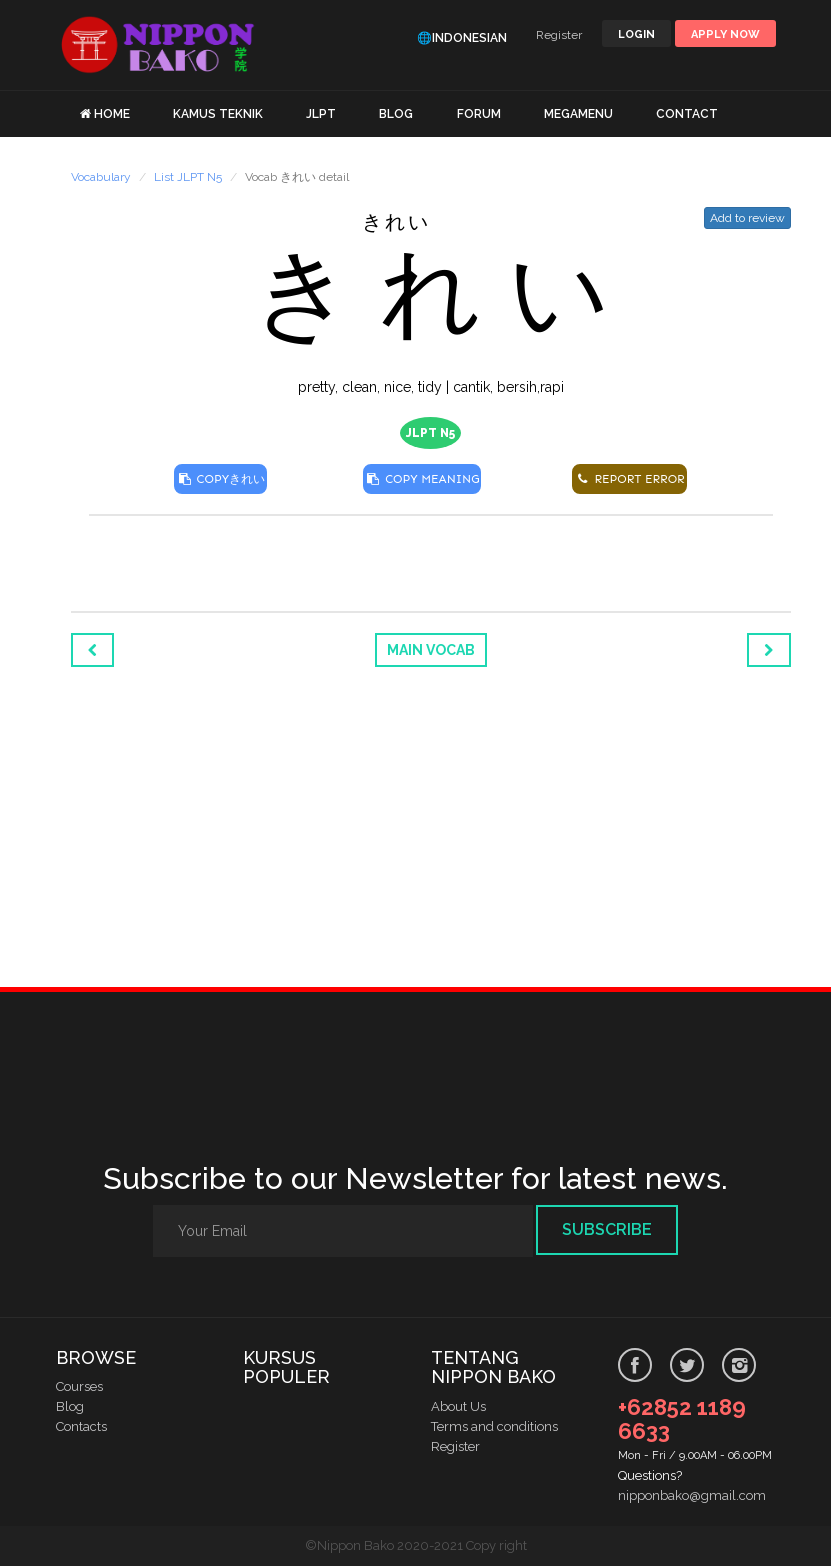 The height and width of the screenshot is (1566, 831). What do you see at coordinates (747, 218) in the screenshot?
I see `Add to review` at bounding box center [747, 218].